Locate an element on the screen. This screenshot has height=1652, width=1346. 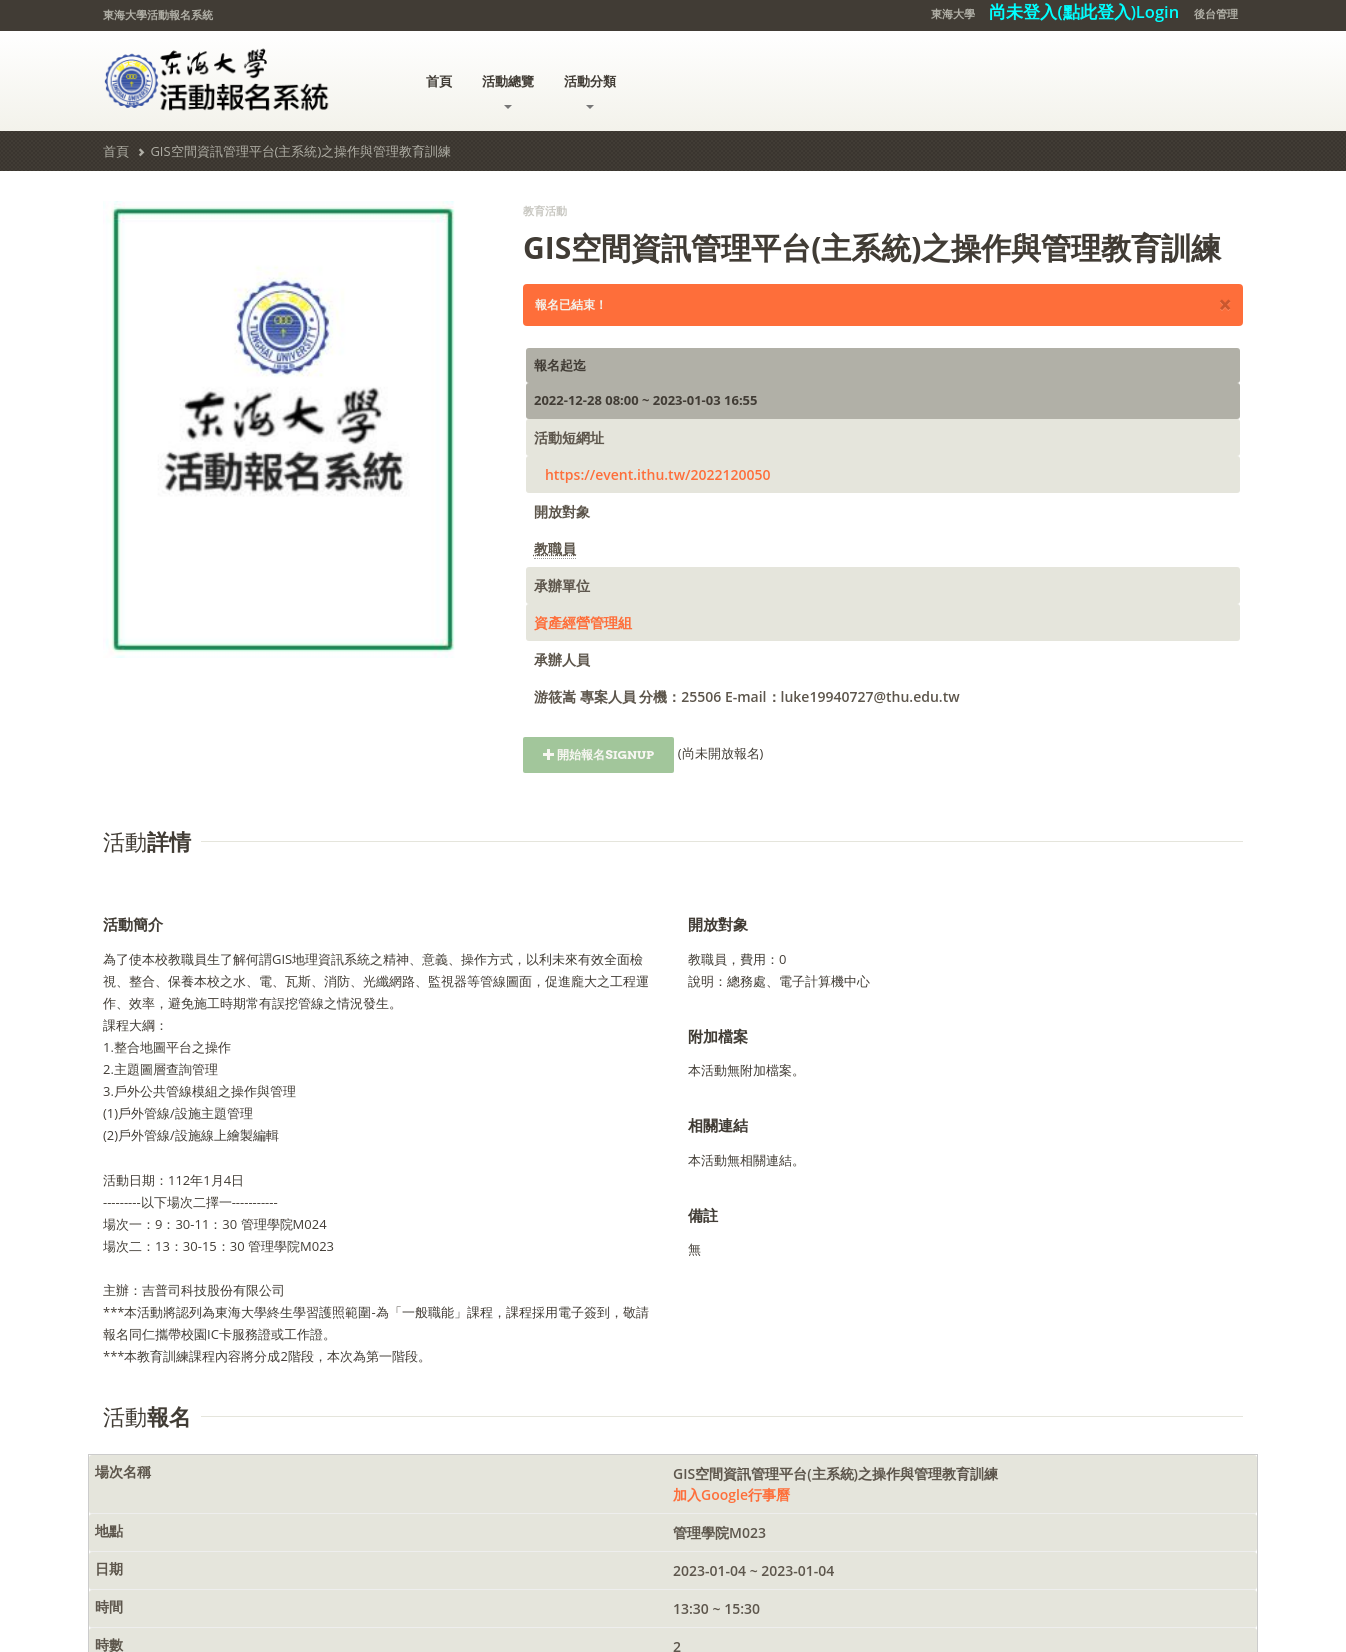
活動總覽 is located at coordinates (508, 90).